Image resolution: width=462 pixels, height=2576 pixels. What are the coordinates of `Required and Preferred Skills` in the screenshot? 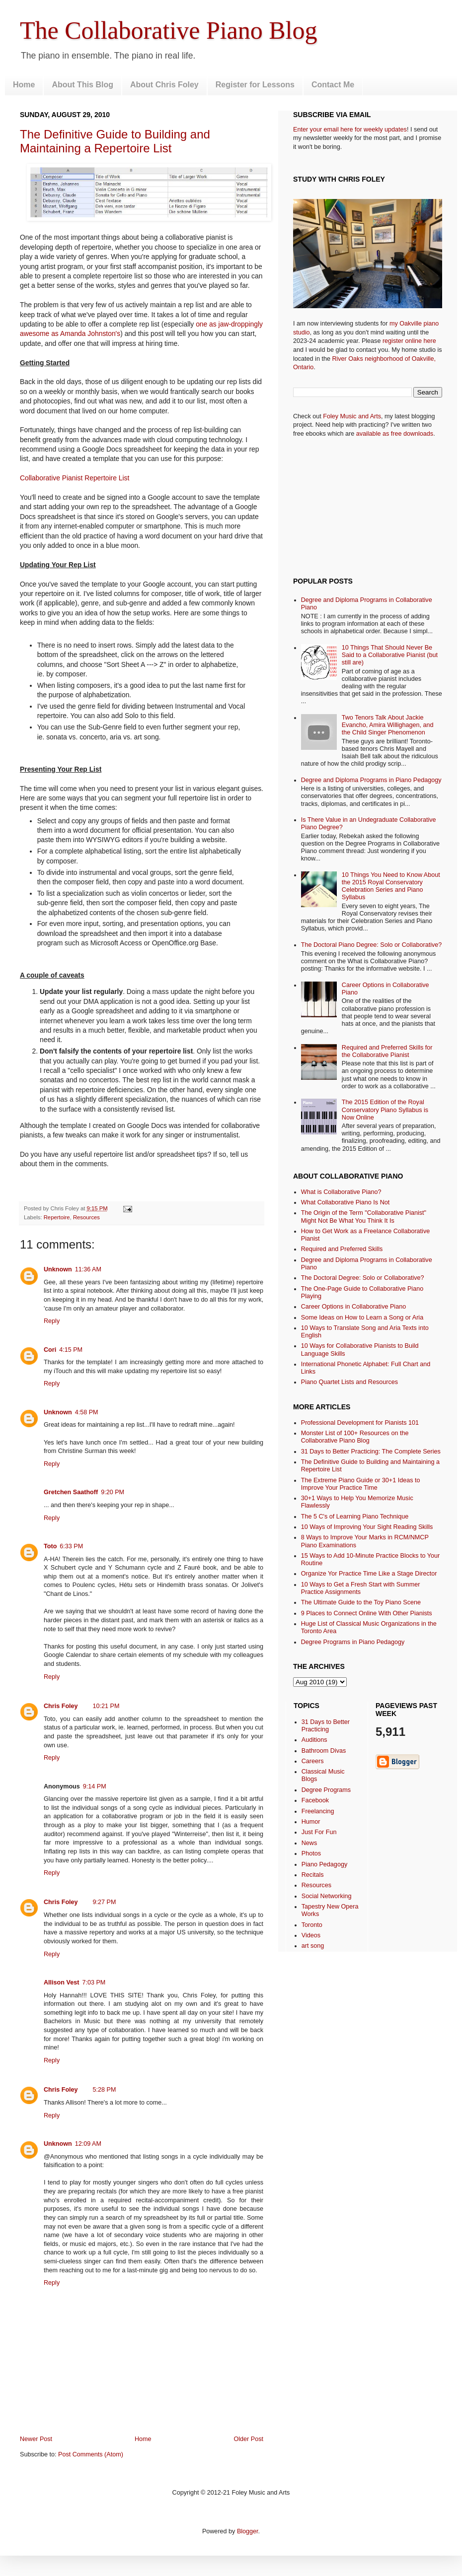 It's located at (342, 1249).